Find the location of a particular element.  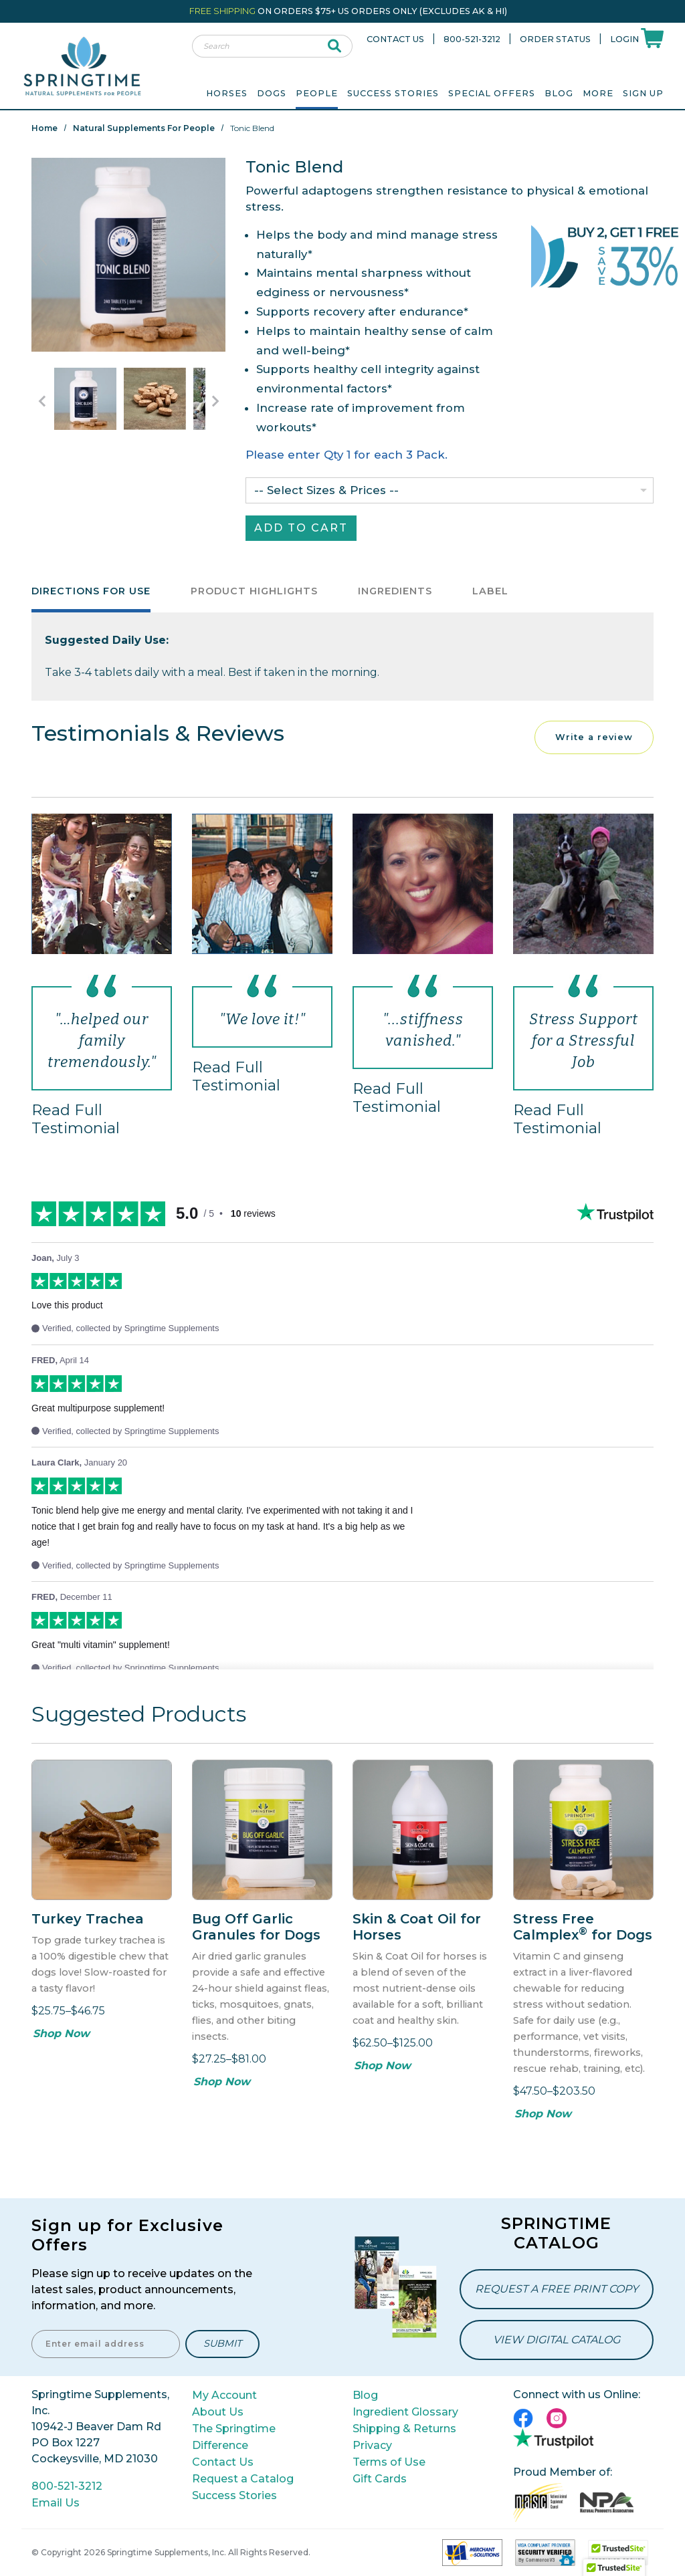

Success Stories is located at coordinates (393, 93).